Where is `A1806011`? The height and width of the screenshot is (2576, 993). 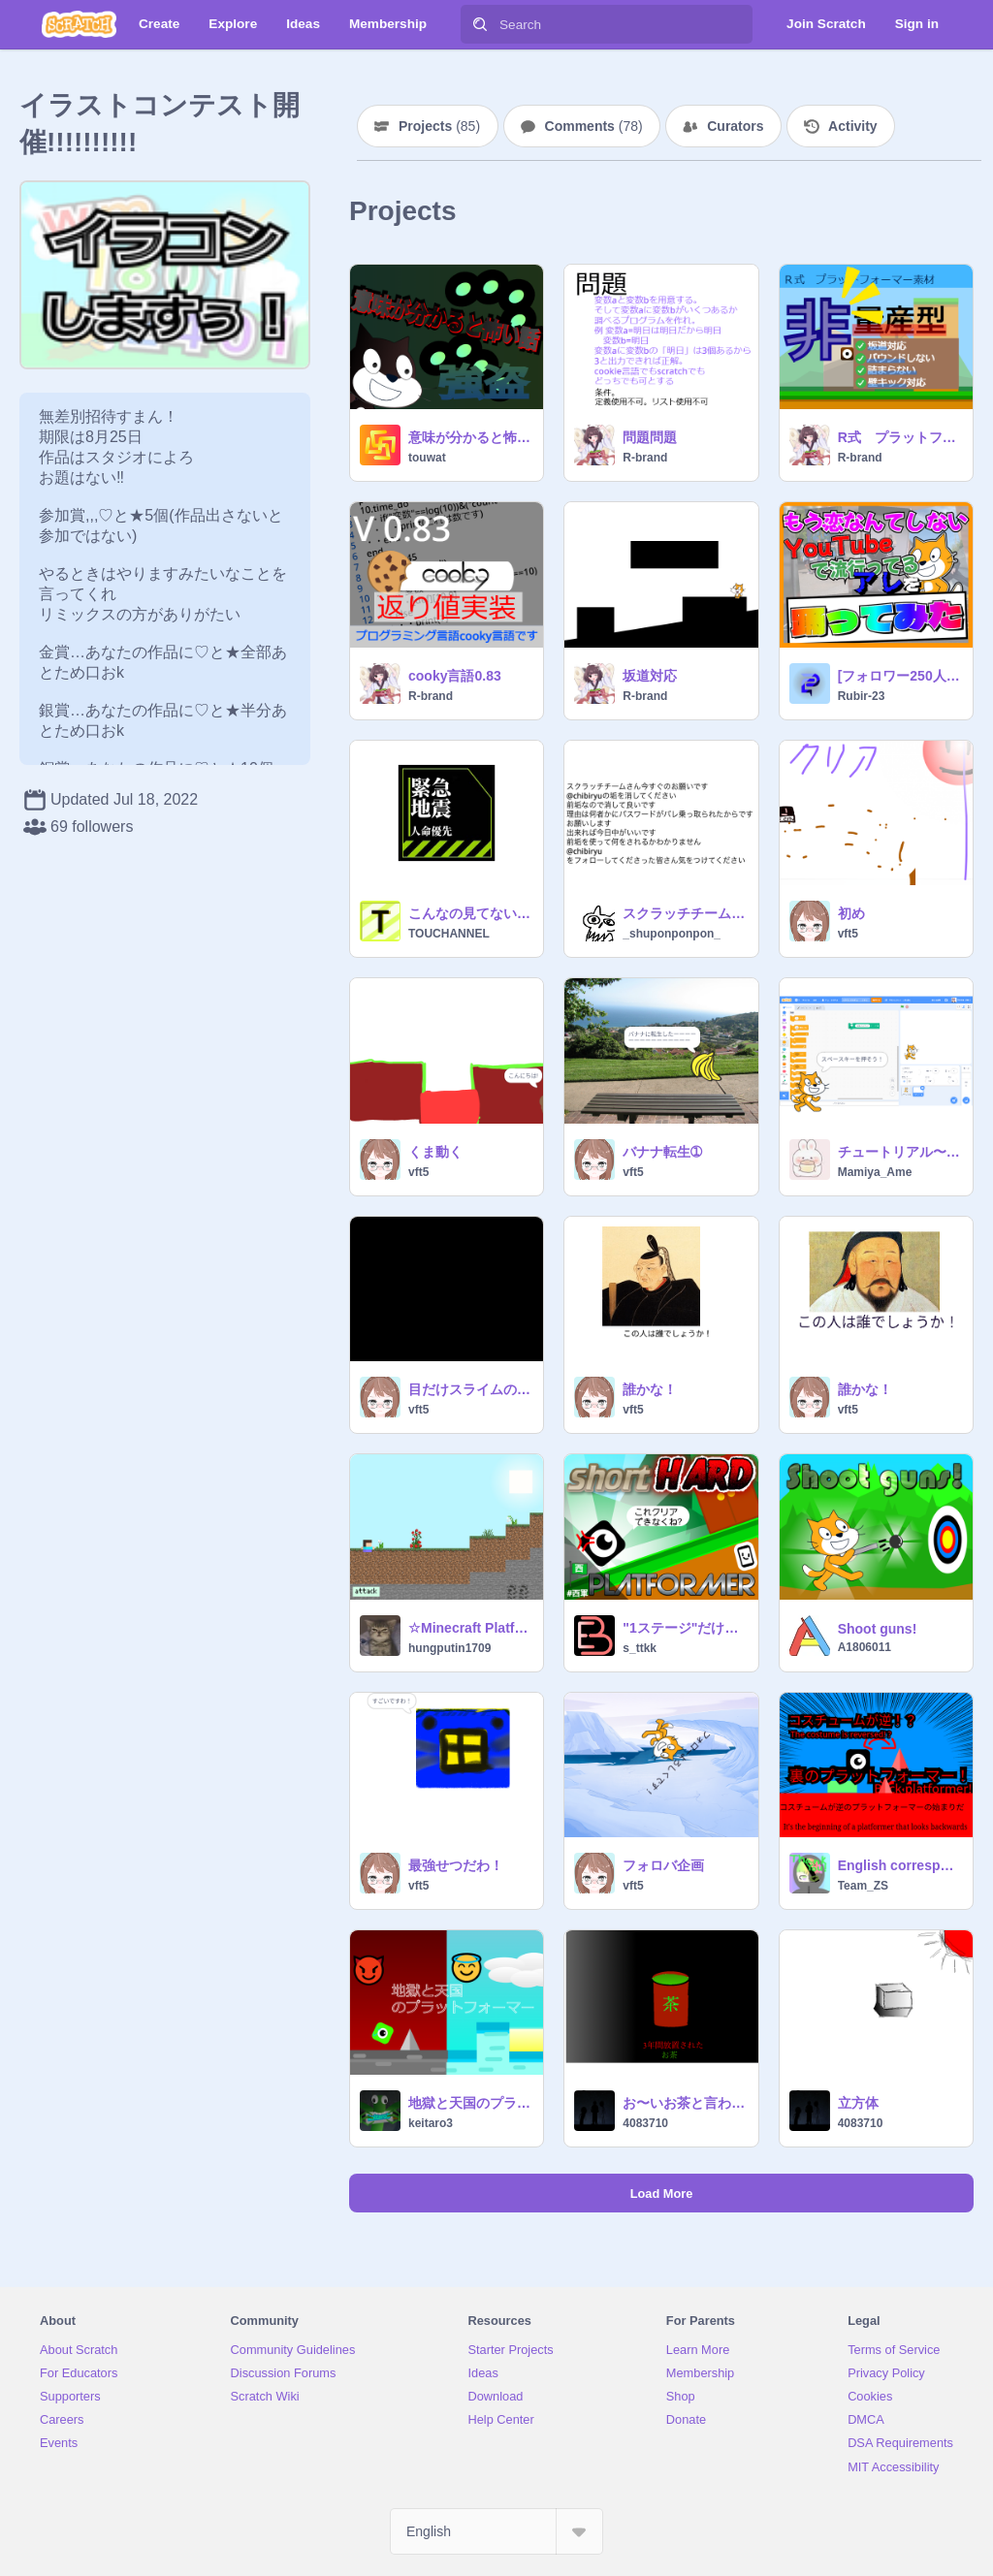 A1806011 is located at coordinates (864, 1647).